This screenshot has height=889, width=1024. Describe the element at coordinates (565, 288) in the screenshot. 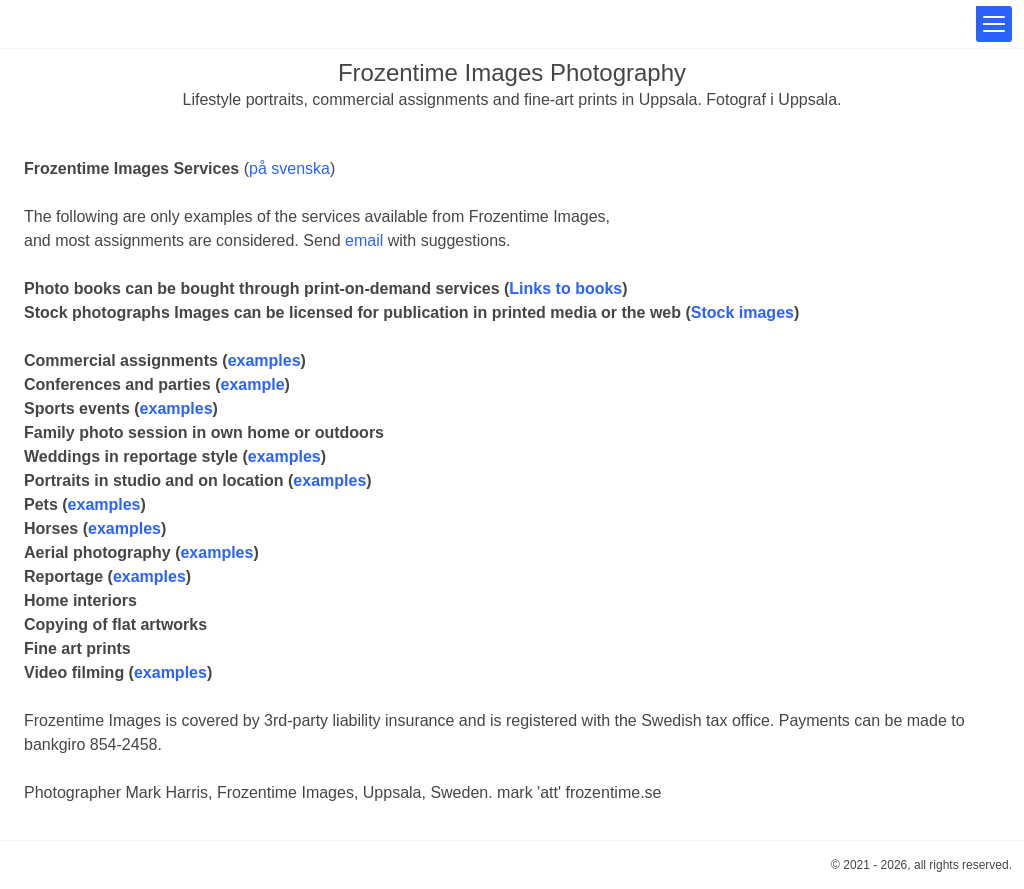

I see `Links to books` at that location.